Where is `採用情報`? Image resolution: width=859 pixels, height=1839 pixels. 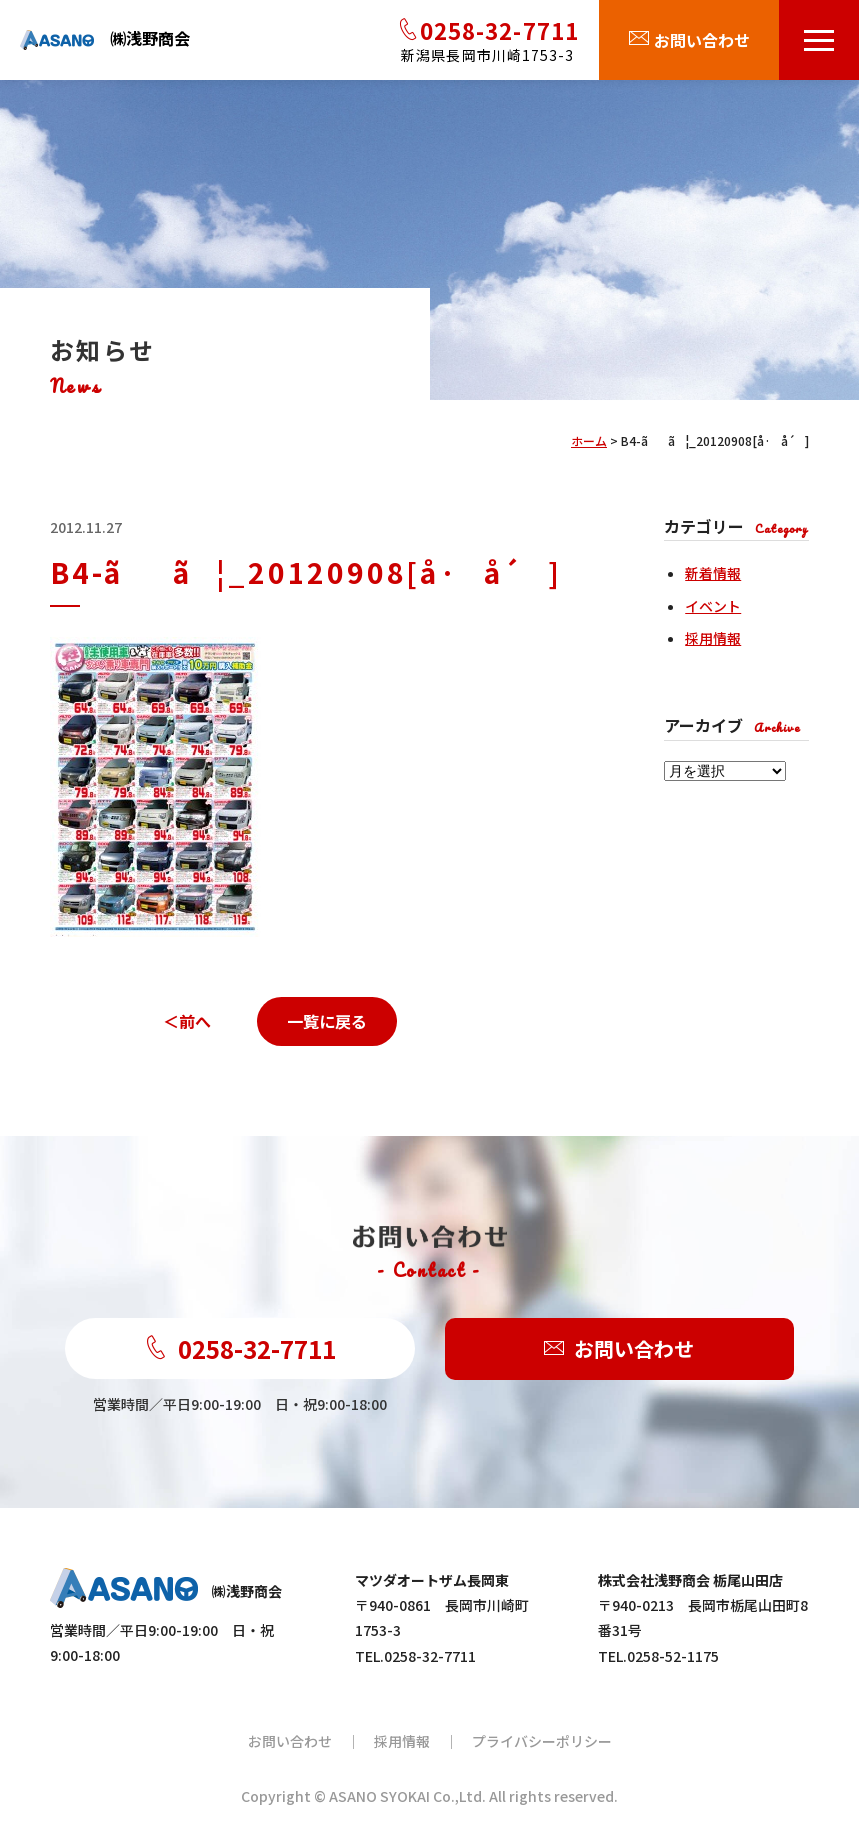
採用情報 is located at coordinates (713, 638).